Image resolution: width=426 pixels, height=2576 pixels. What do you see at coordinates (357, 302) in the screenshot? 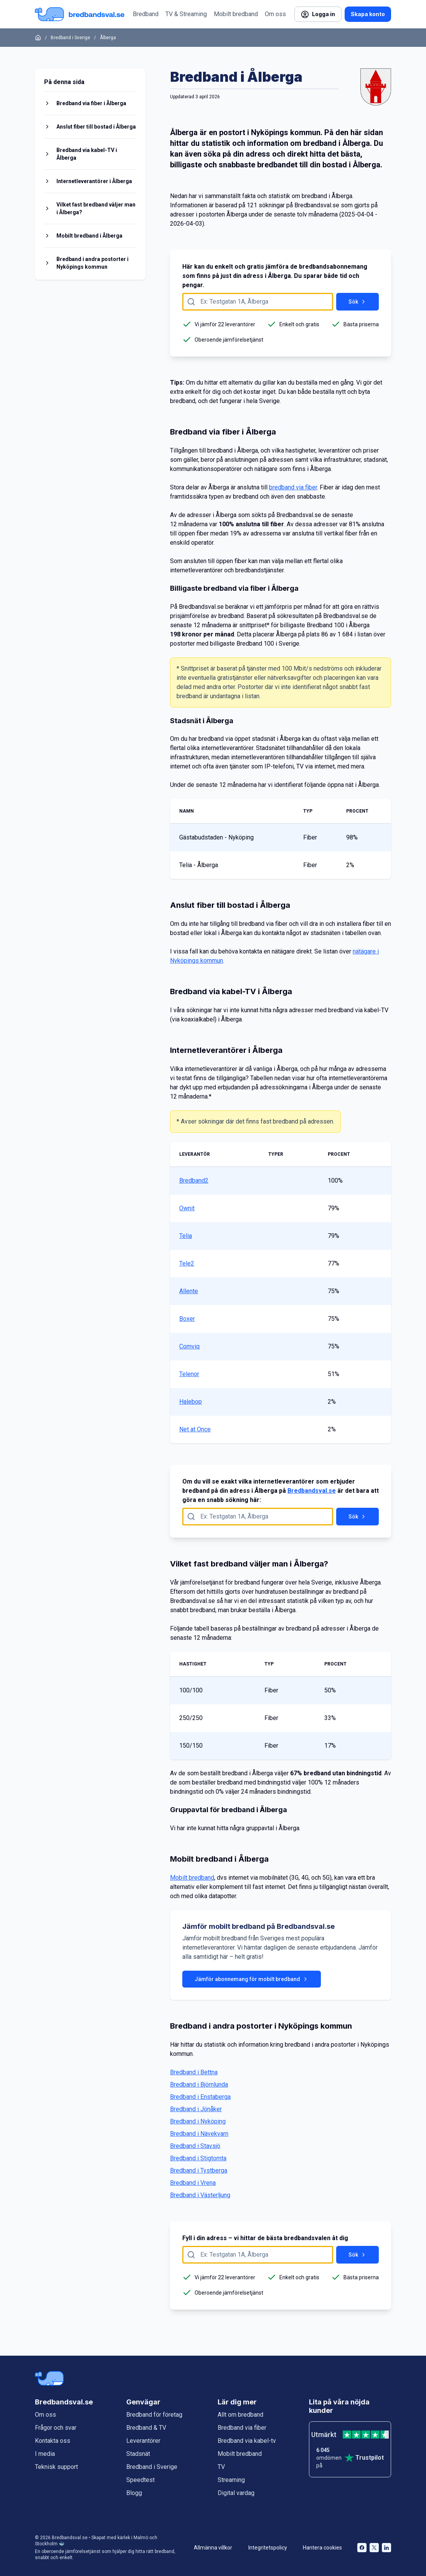
I see `Sök` at bounding box center [357, 302].